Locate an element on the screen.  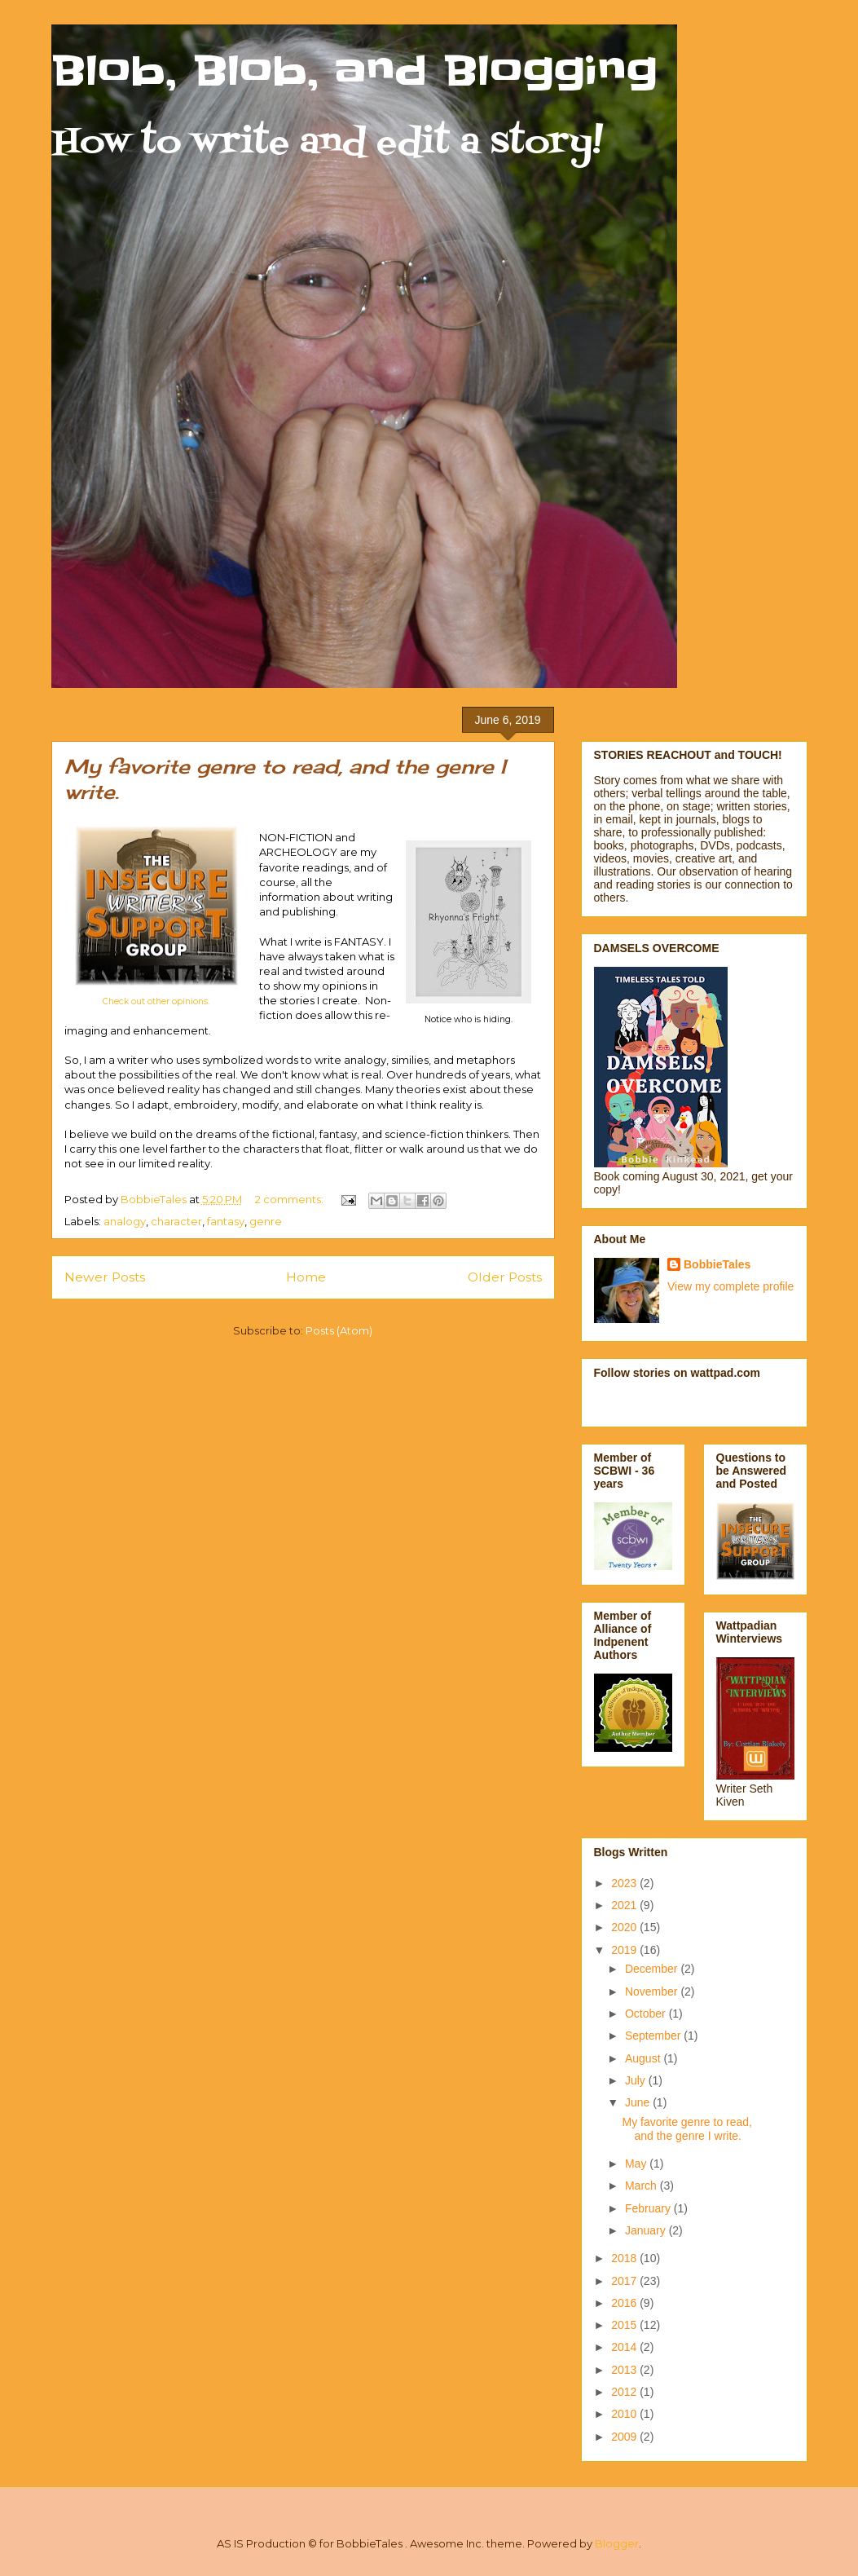
August is located at coordinates (644, 2058).